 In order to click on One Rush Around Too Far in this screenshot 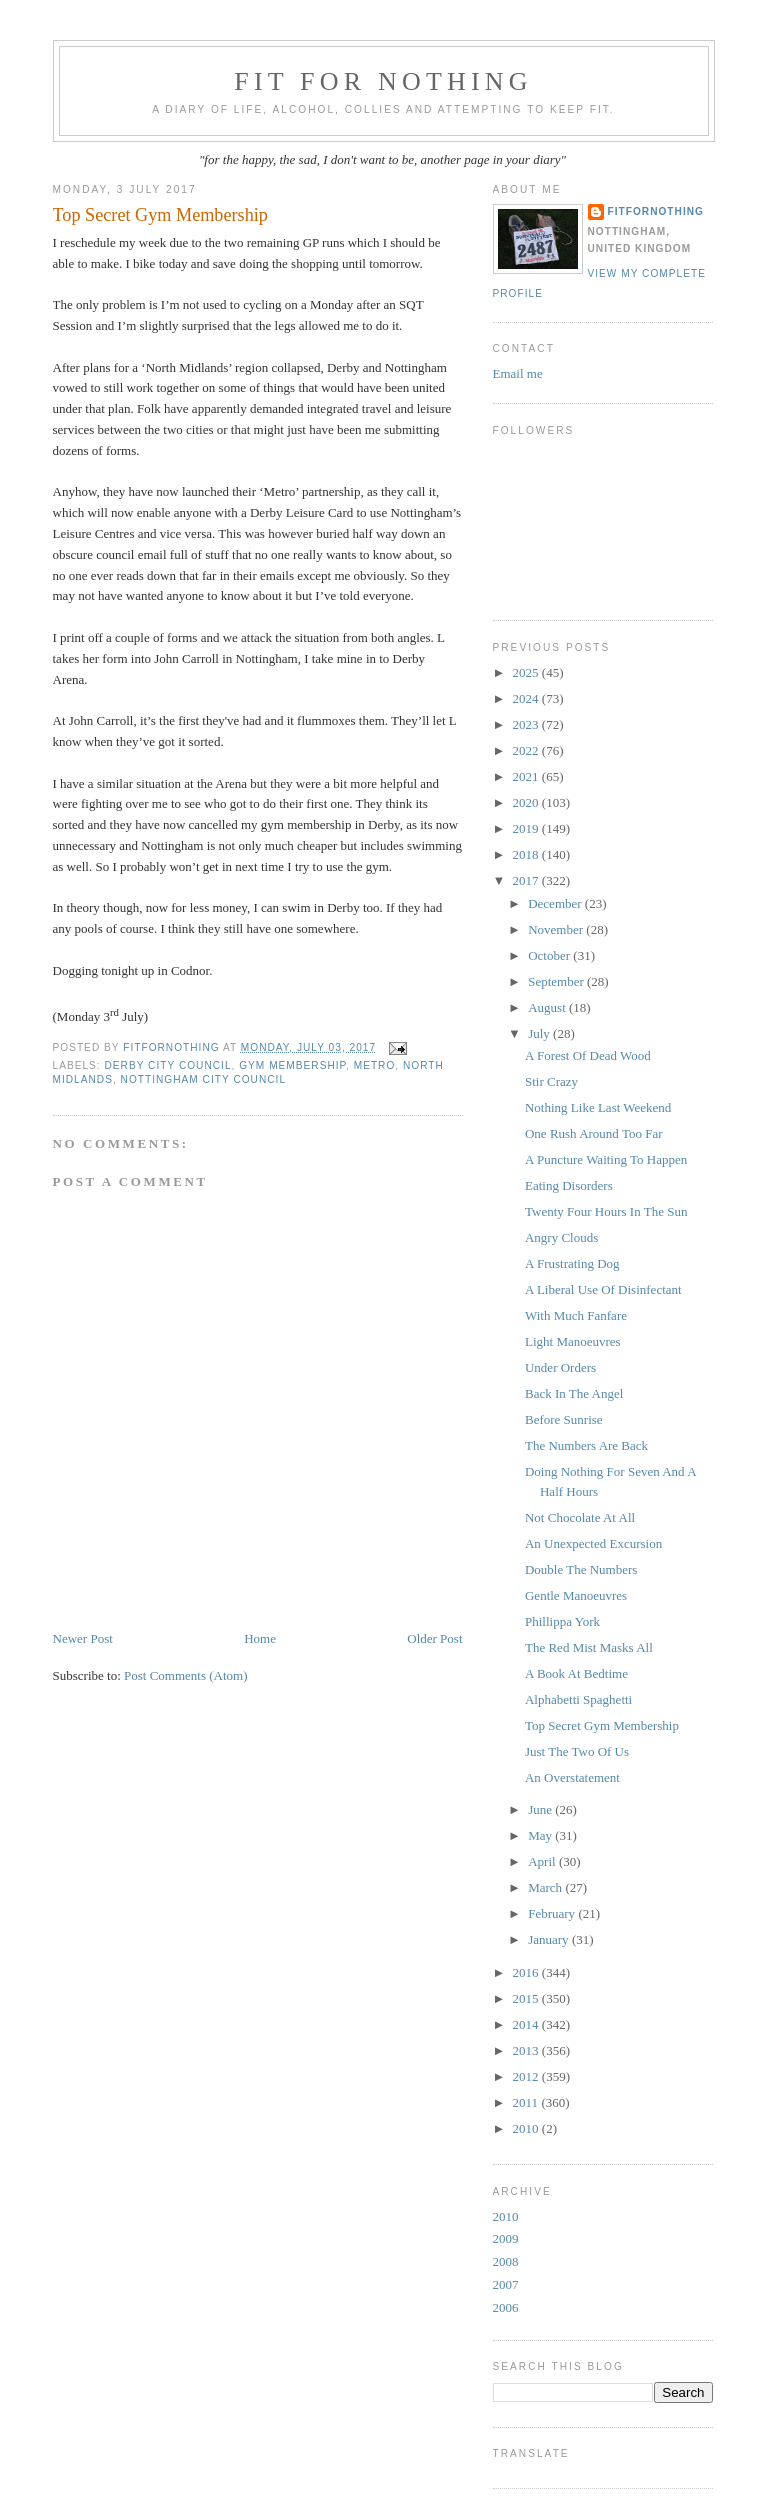, I will do `click(594, 1133)`.